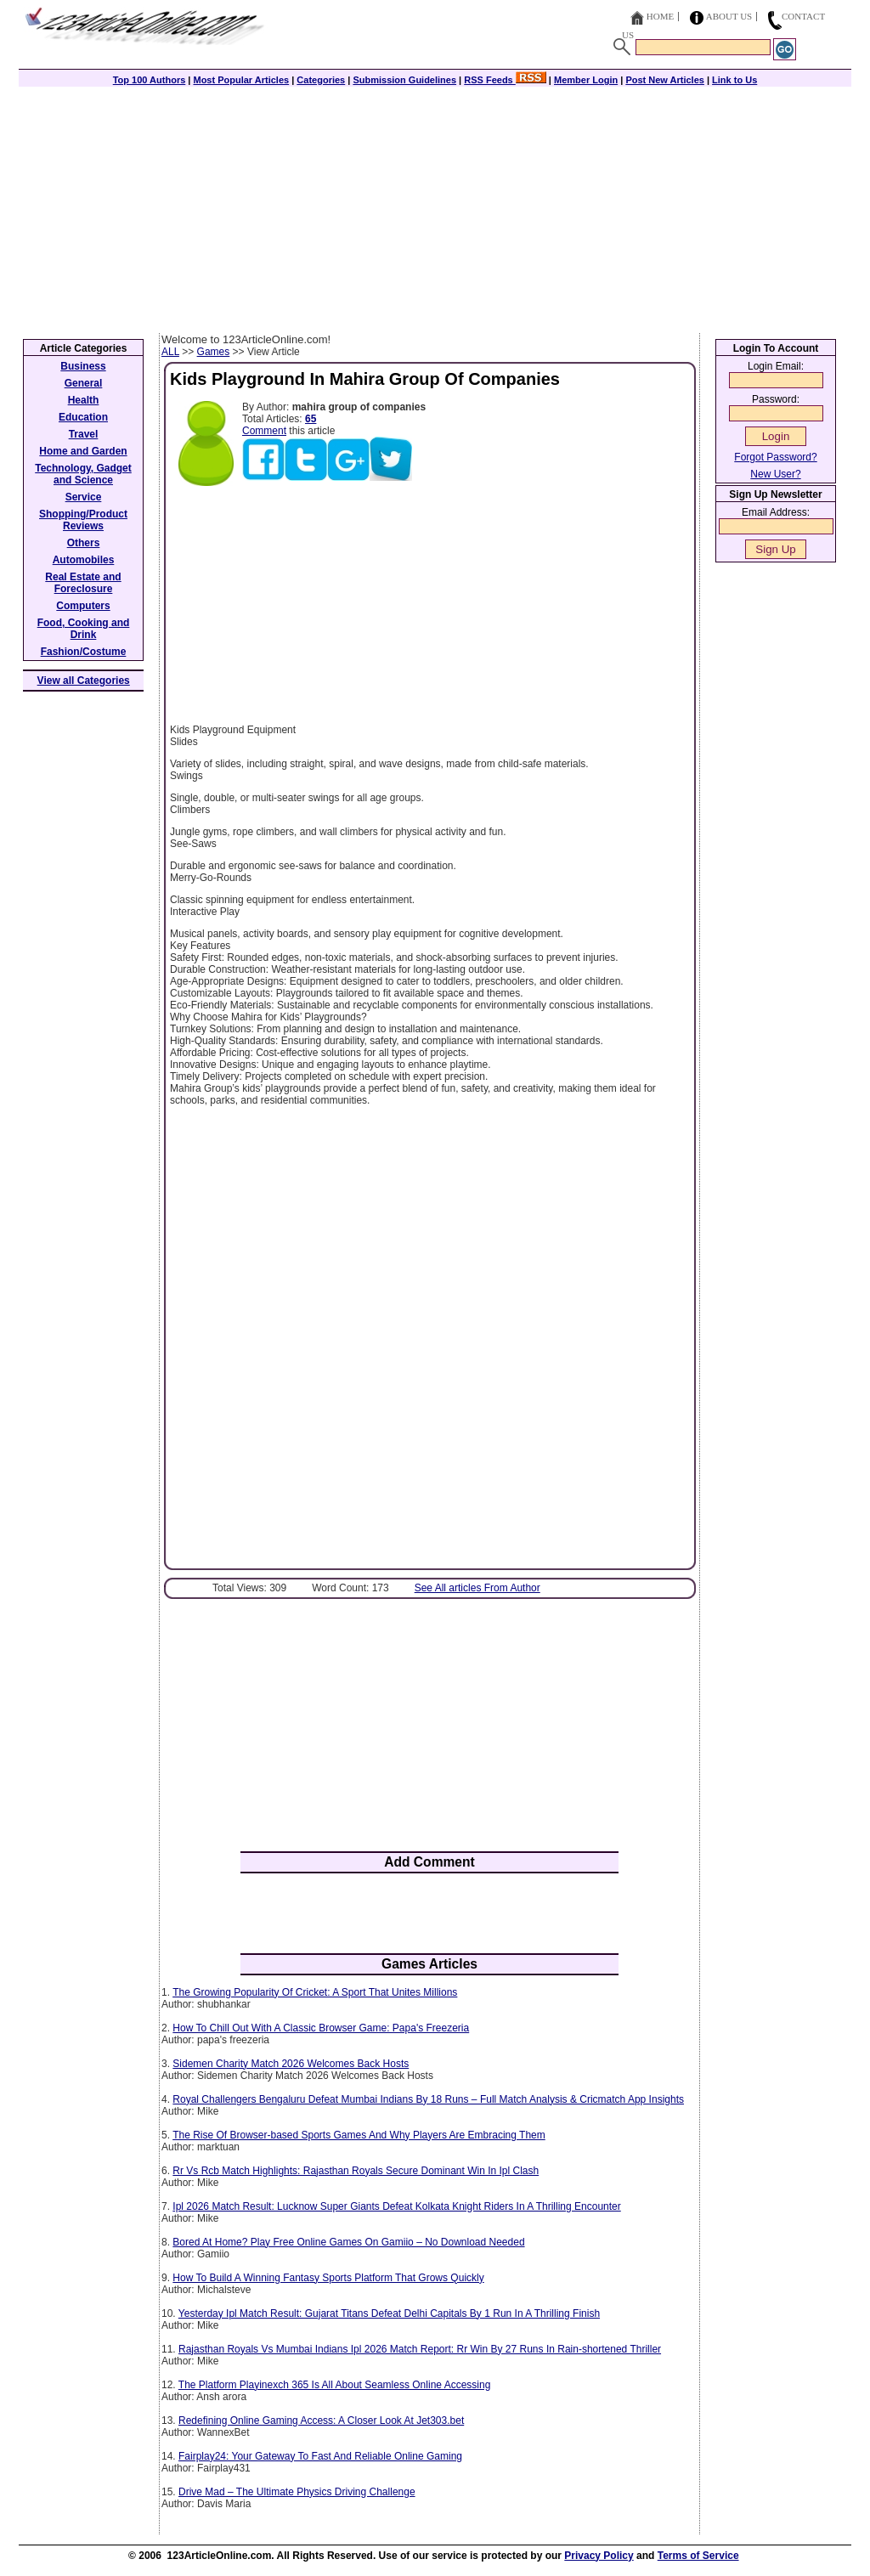 This screenshot has width=870, height=2576. Describe the element at coordinates (321, 2420) in the screenshot. I see `Redefining Online Gaming Access: A Closer Look At Jet303.bet` at that location.